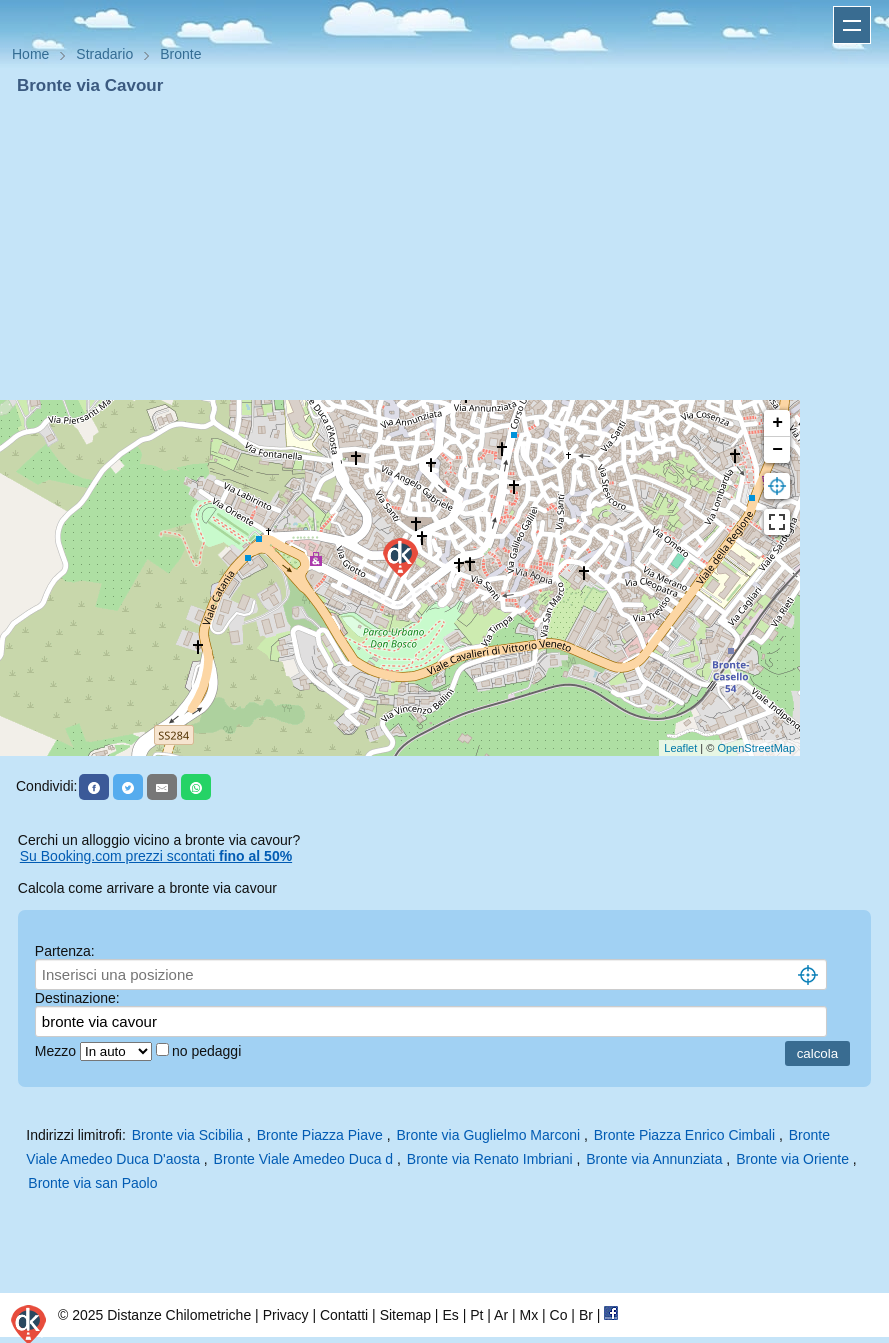 This screenshot has width=889, height=1343. I want to click on Su Booking.com prezzi scontati, so click(156, 856).